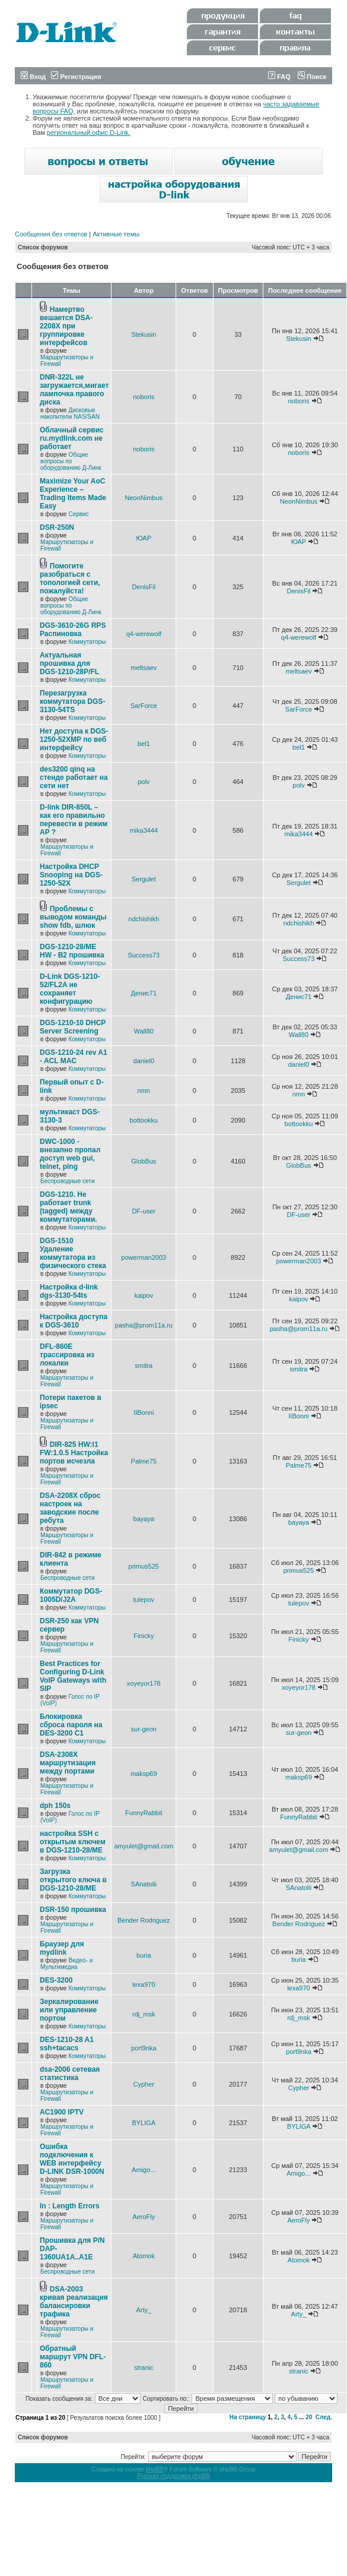  I want to click on Облачный сервис ru.mydlink.com не работает, so click(72, 438).